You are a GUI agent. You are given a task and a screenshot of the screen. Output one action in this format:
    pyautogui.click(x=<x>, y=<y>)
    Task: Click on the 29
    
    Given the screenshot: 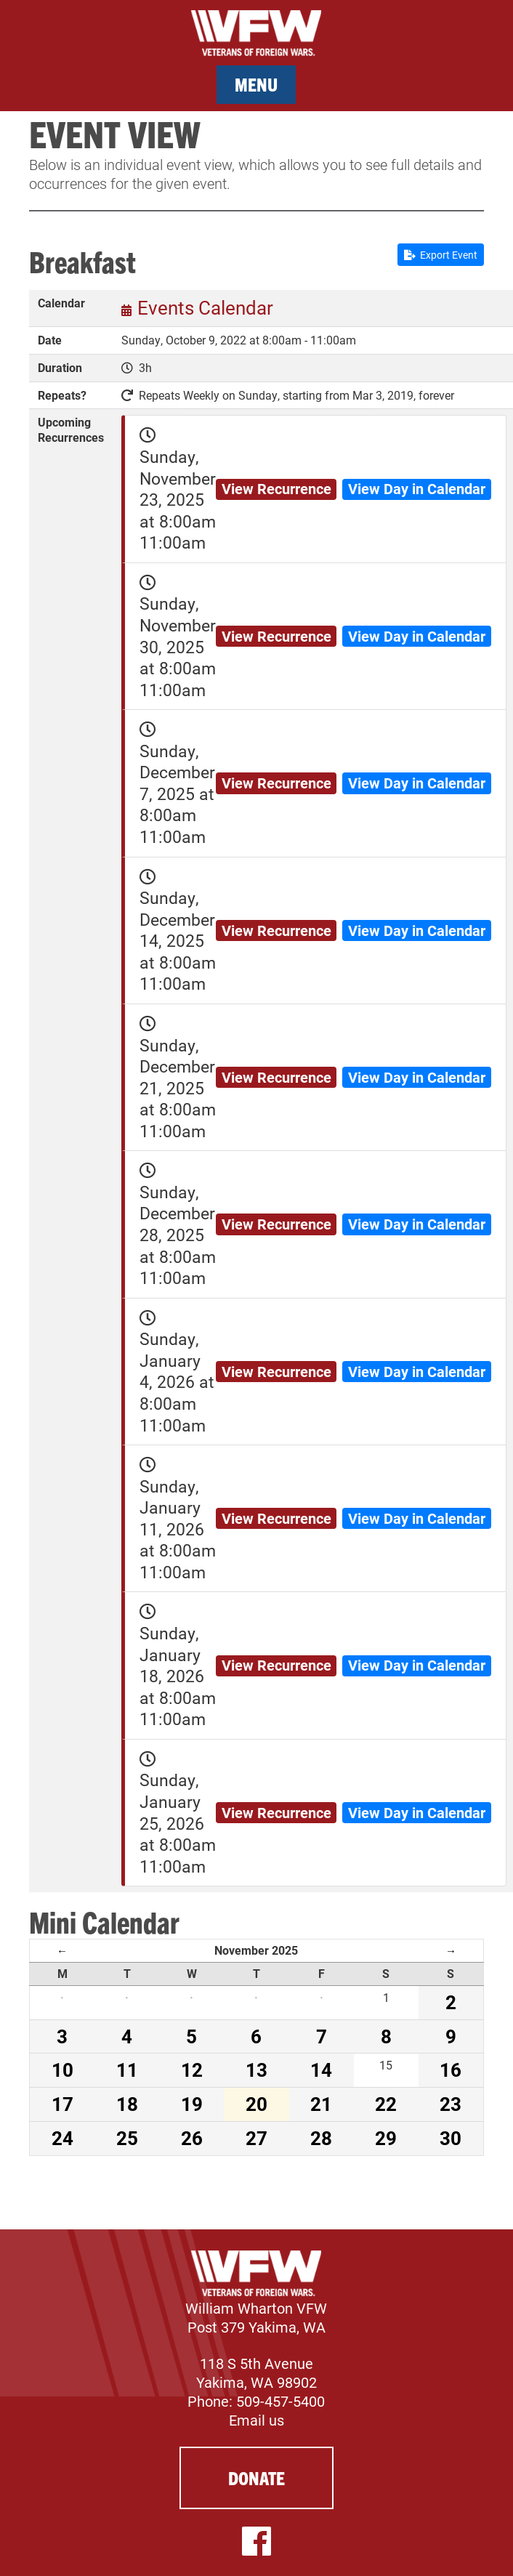 What is the action you would take?
    pyautogui.click(x=386, y=2137)
    